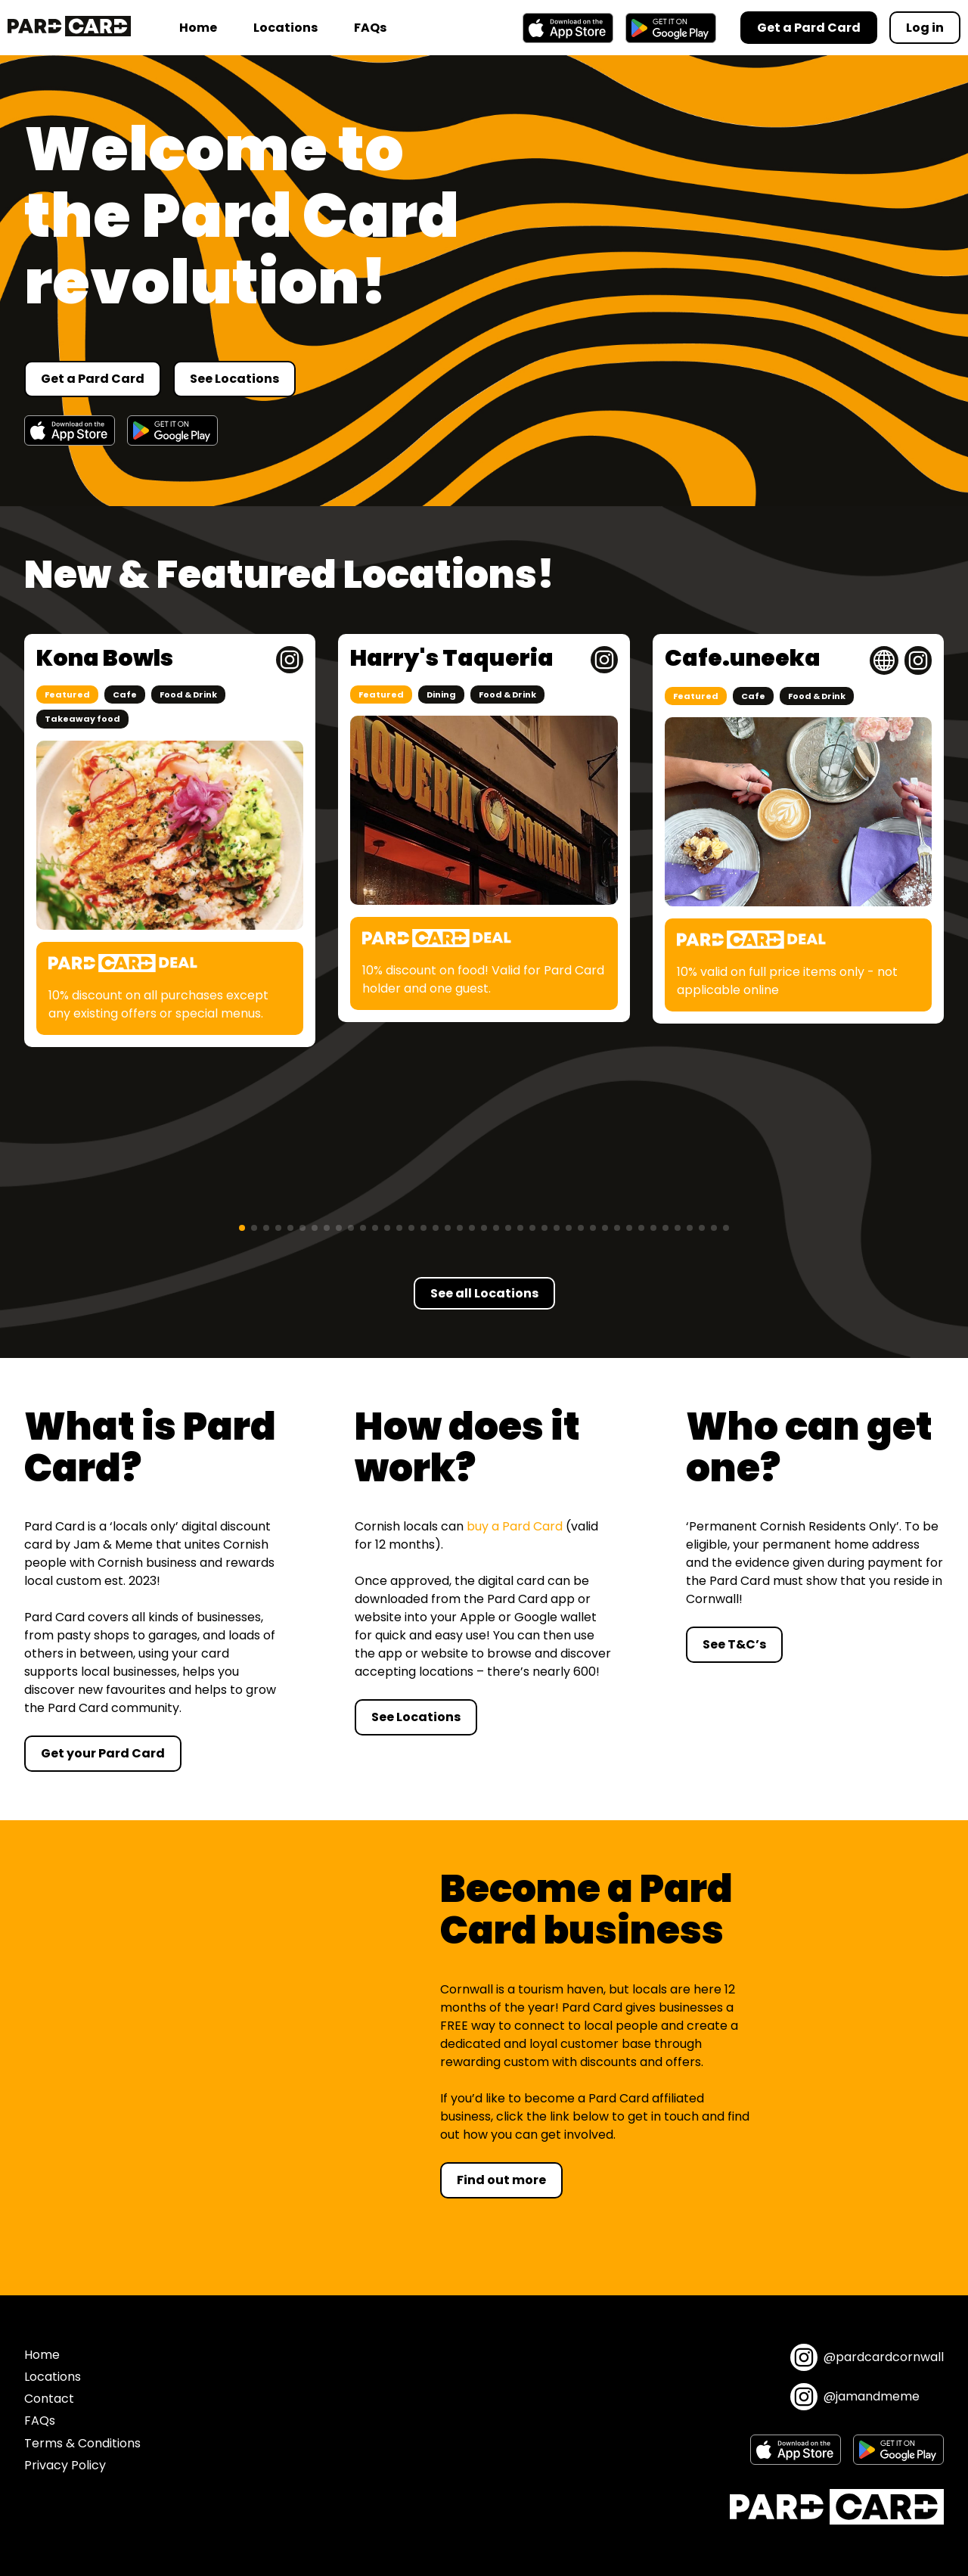 The width and height of the screenshot is (968, 2576). Describe the element at coordinates (49, 2398) in the screenshot. I see `Contact` at that location.